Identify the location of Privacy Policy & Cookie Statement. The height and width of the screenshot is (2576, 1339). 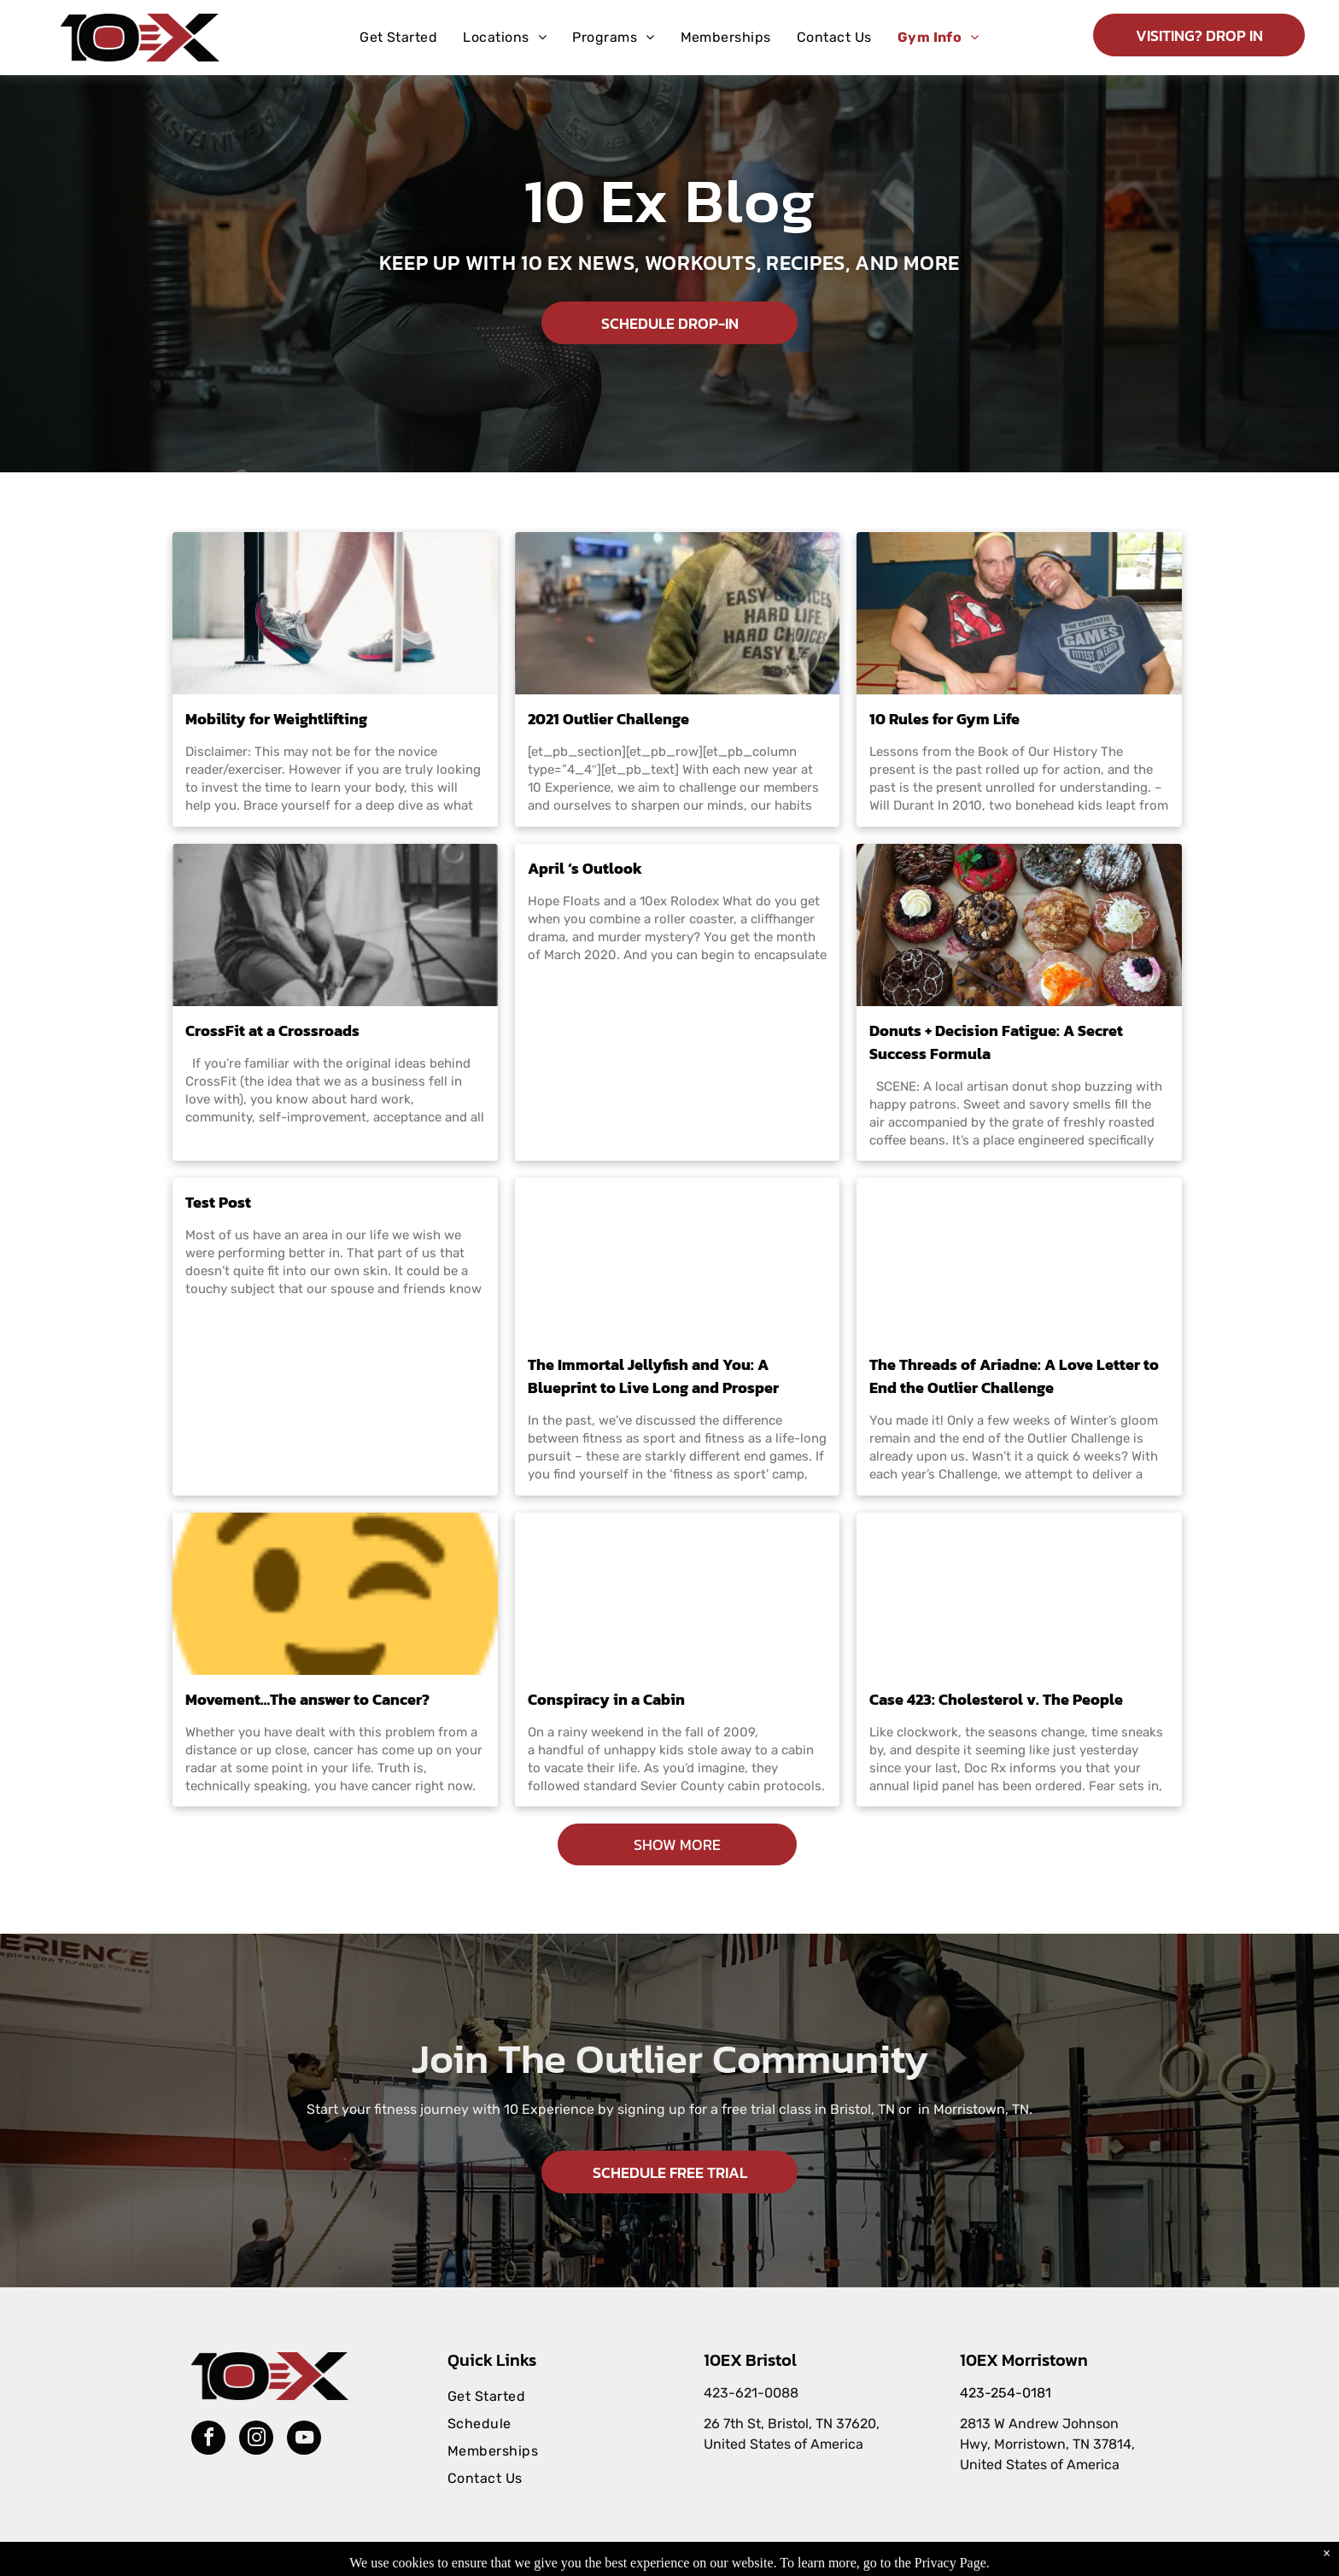
(612, 2560).